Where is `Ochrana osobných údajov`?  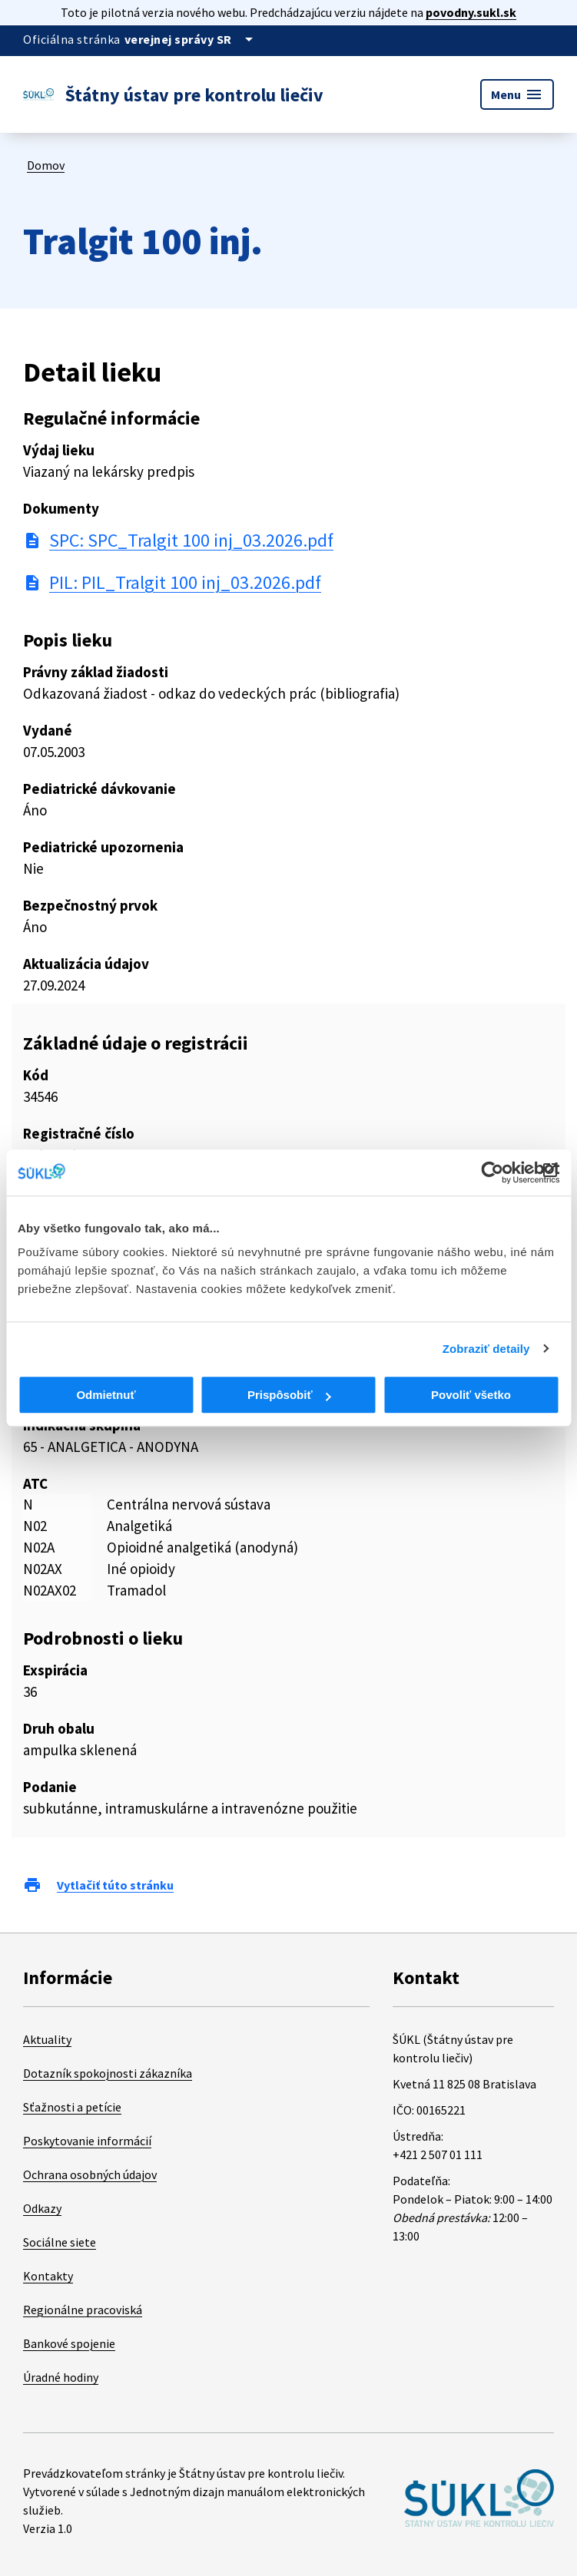
Ochrana osobných údajov is located at coordinates (90, 2174).